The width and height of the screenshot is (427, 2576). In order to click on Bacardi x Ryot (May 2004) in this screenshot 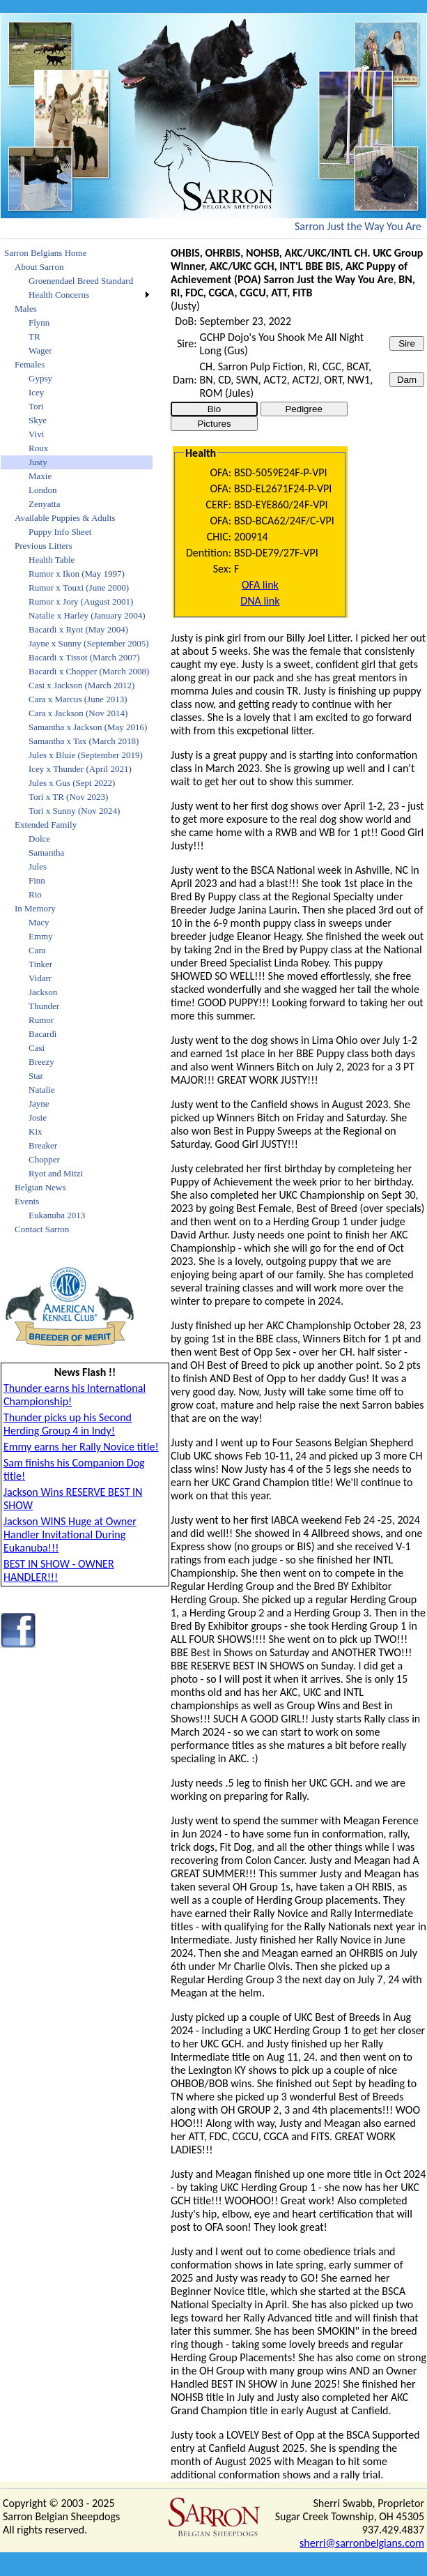, I will do `click(78, 629)`.